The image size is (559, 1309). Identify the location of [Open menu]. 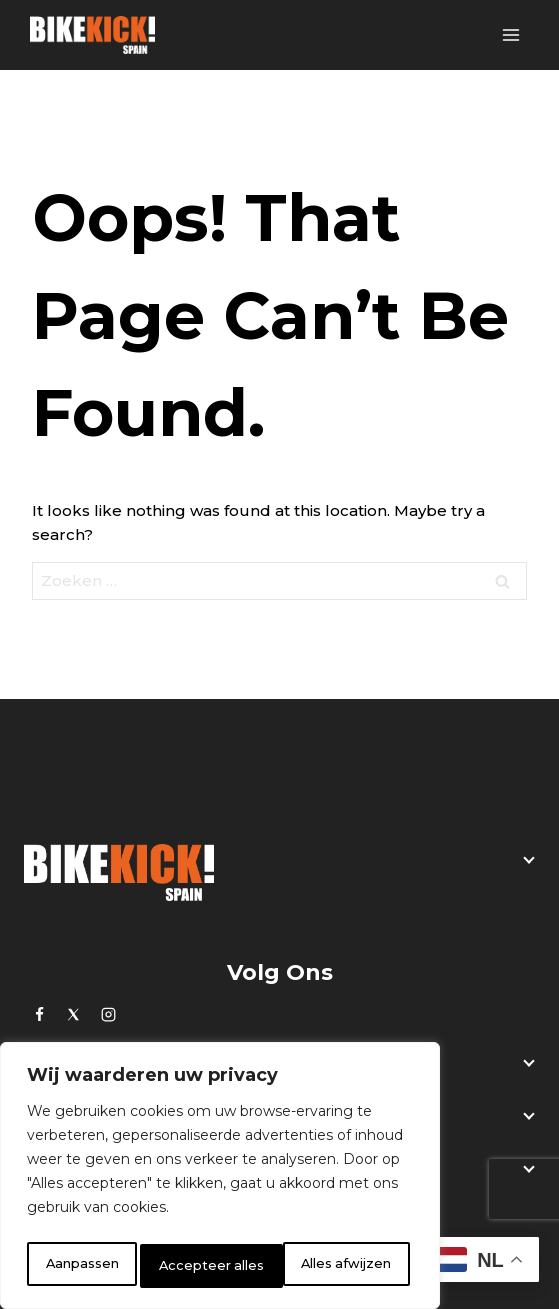
(510, 34).